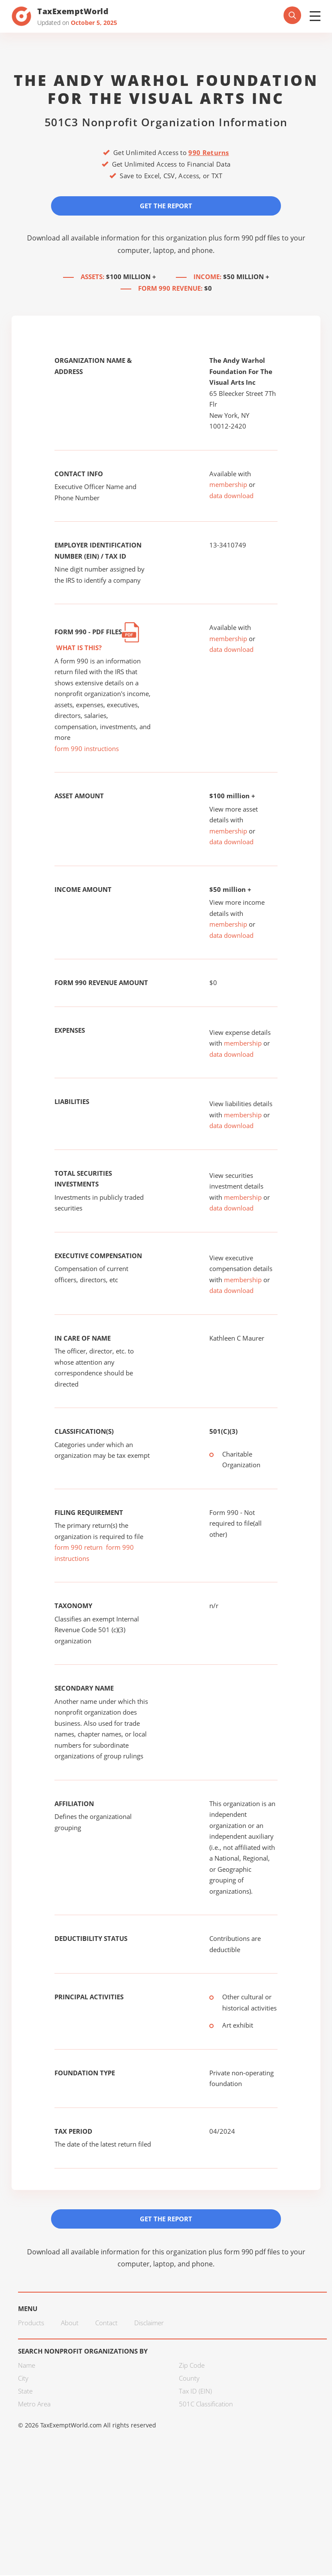 This screenshot has width=332, height=2576. I want to click on Name, so click(26, 2366).